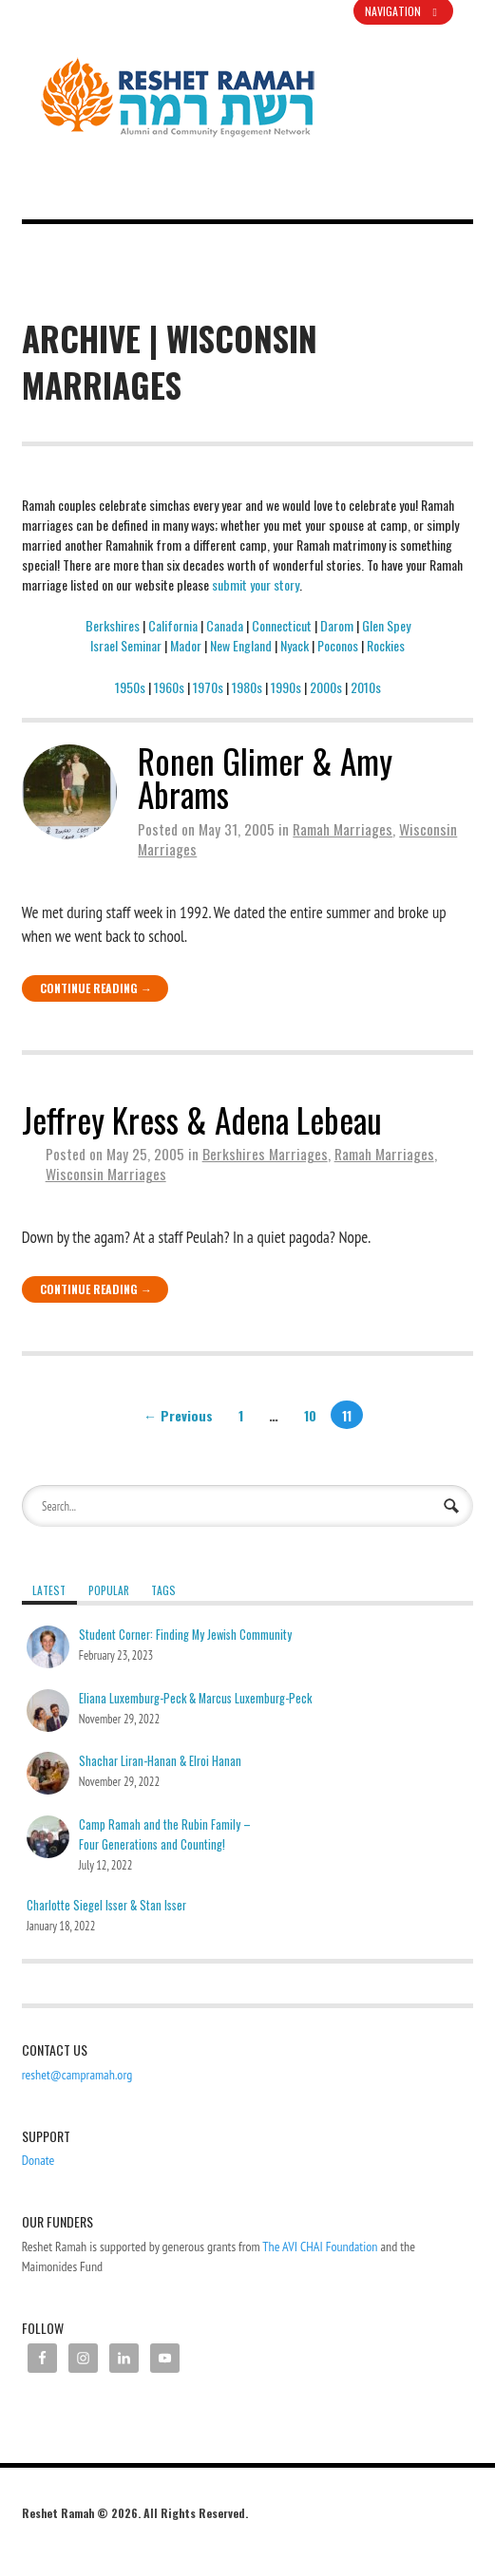  I want to click on Rockies, so click(386, 645).